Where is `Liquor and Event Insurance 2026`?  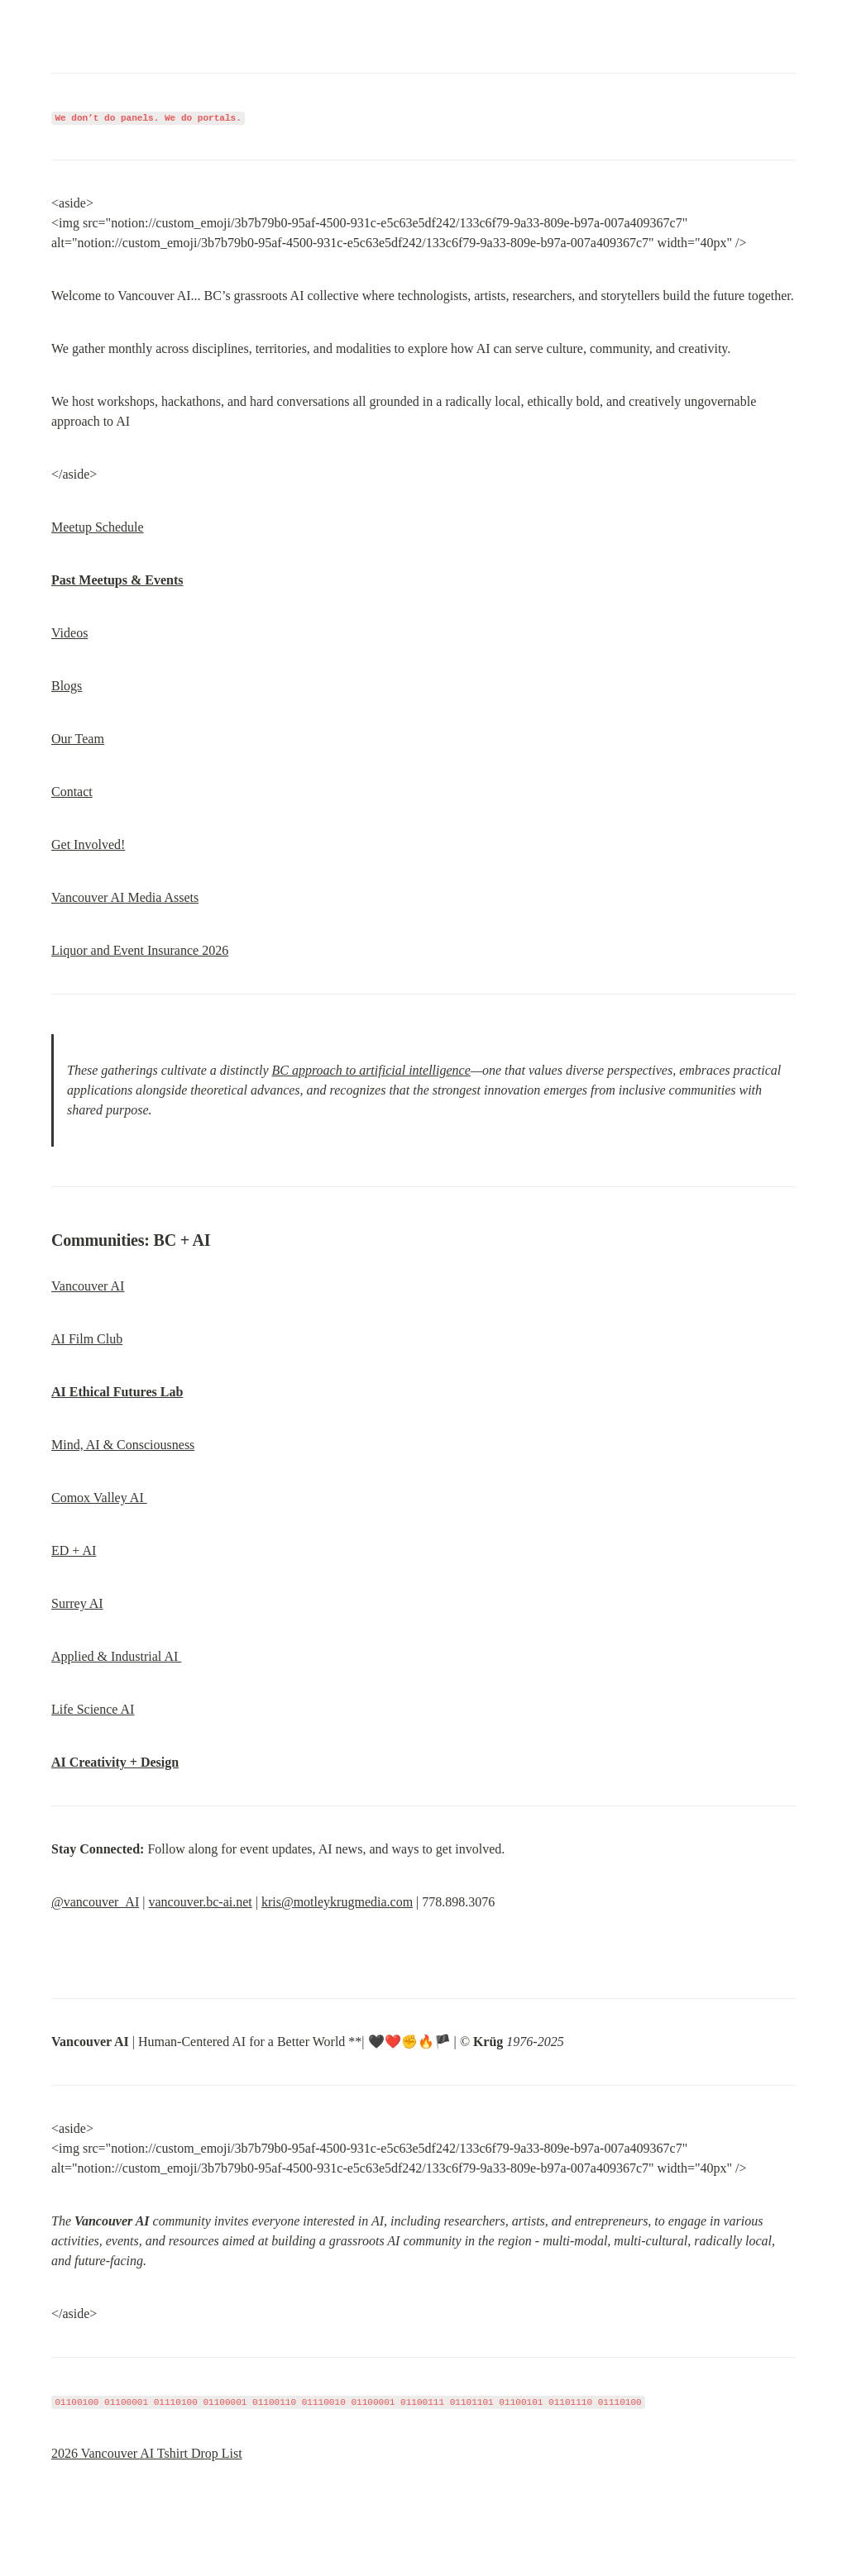 Liquor and Event Insurance 2026 is located at coordinates (139, 950).